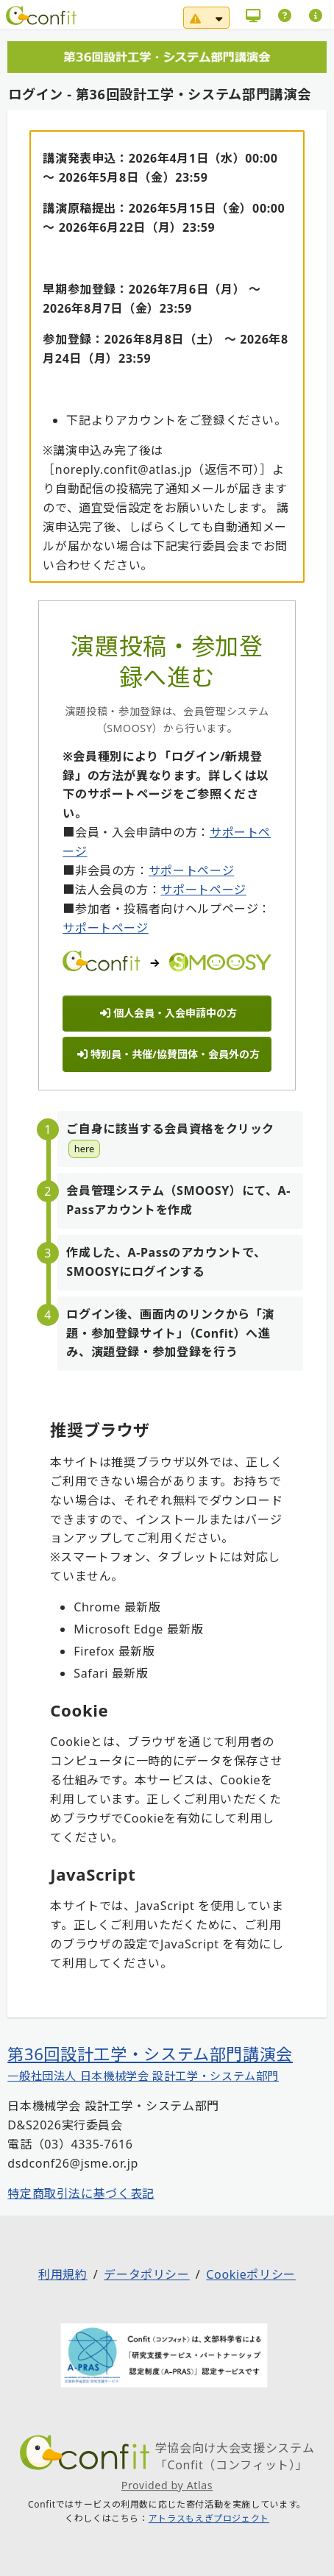  Describe the element at coordinates (150, 2054) in the screenshot. I see `第36回設計工学・システム部門講演会` at that location.